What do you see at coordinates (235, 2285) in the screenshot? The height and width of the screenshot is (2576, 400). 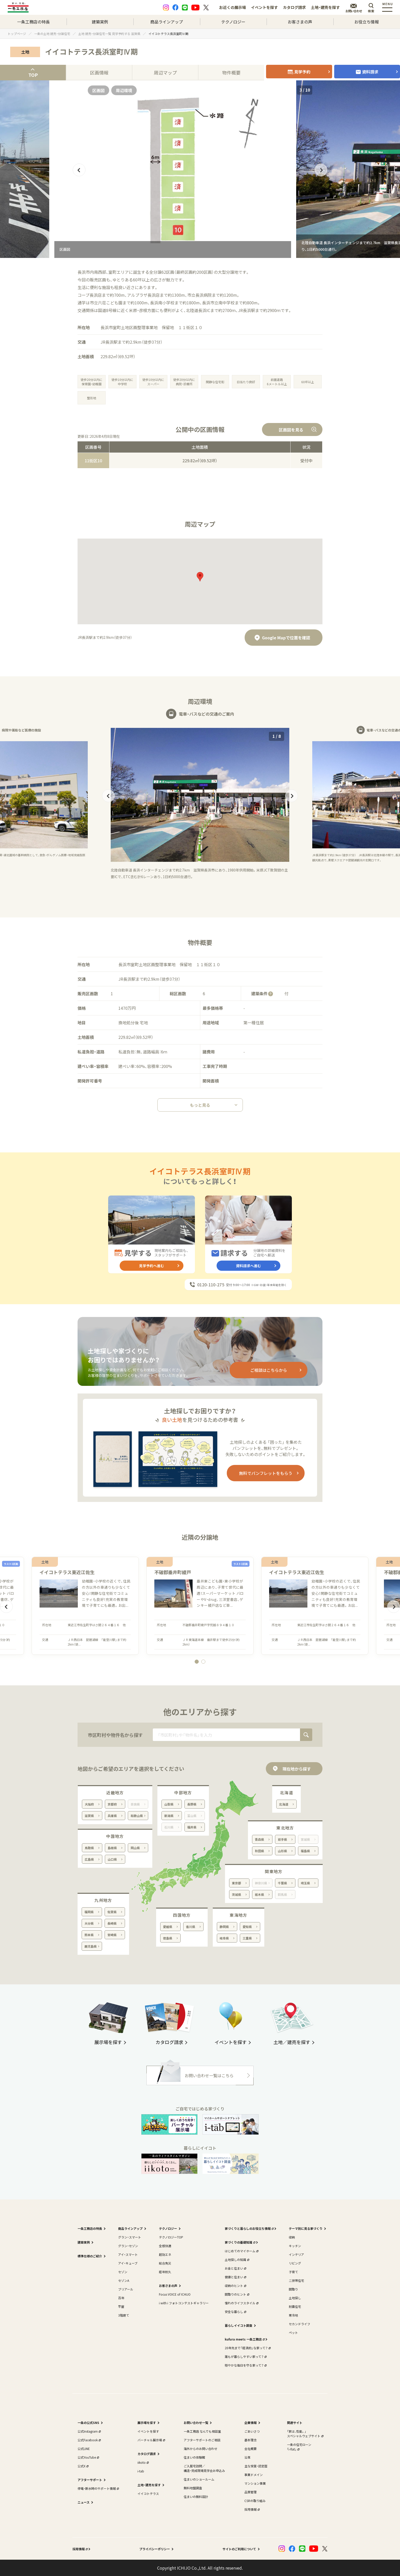 I see `収納のヒント` at bounding box center [235, 2285].